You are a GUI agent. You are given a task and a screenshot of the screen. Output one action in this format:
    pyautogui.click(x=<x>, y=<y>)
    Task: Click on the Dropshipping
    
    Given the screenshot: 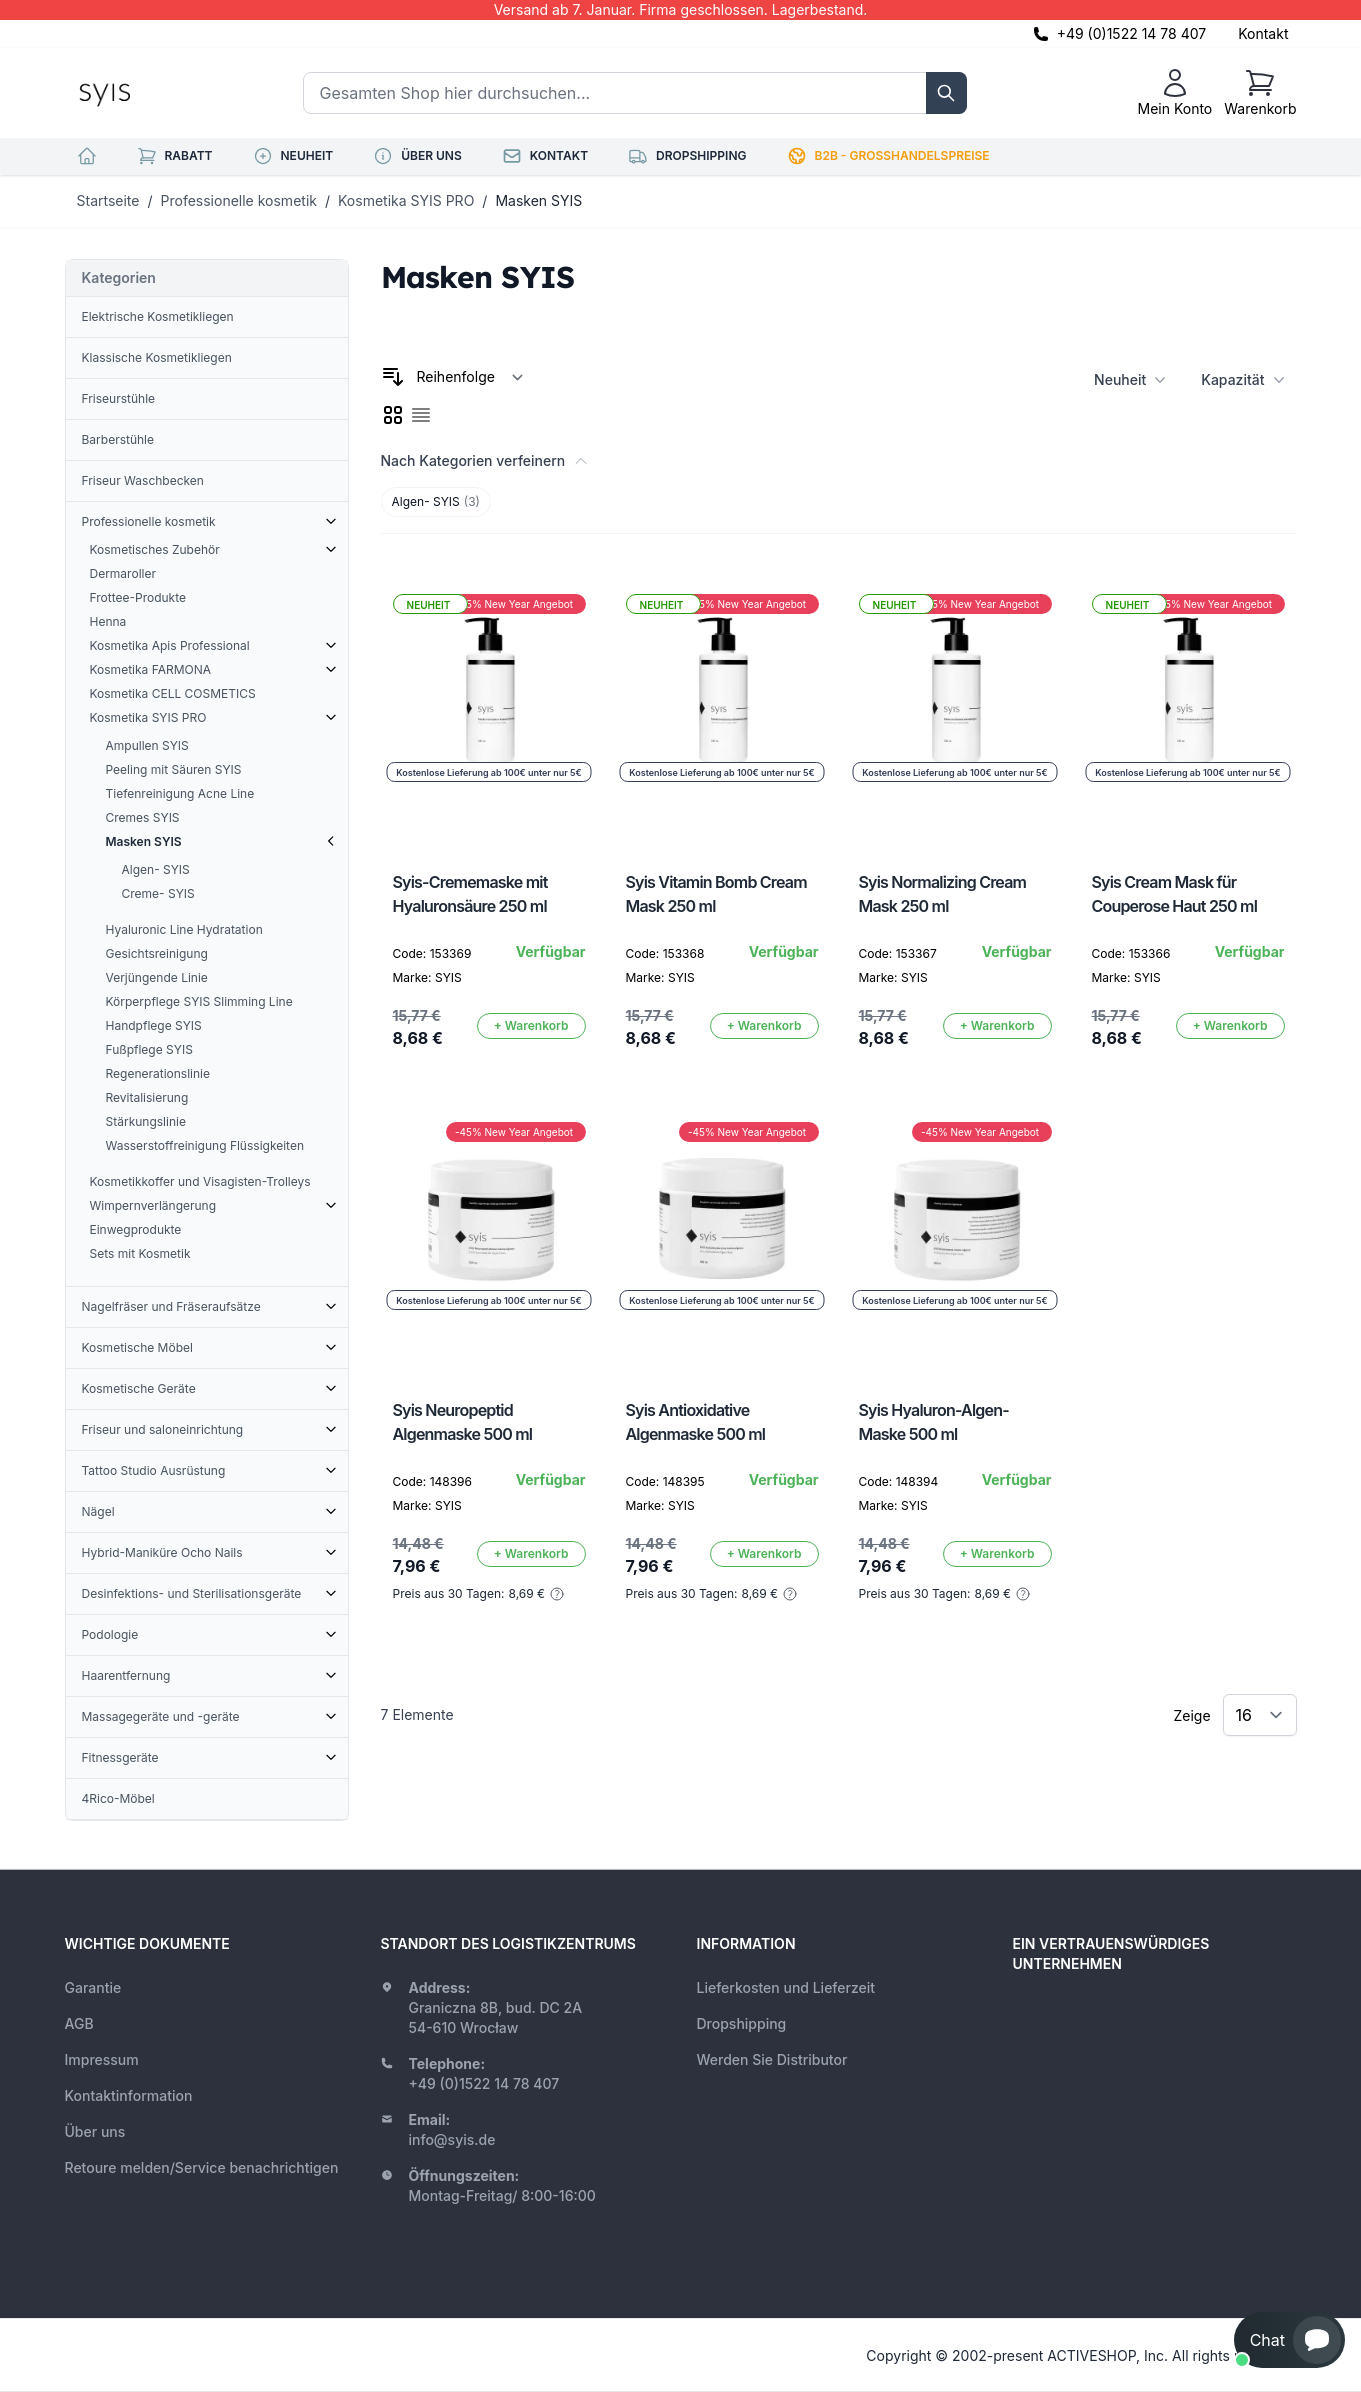 What is the action you would take?
    pyautogui.click(x=742, y=2023)
    